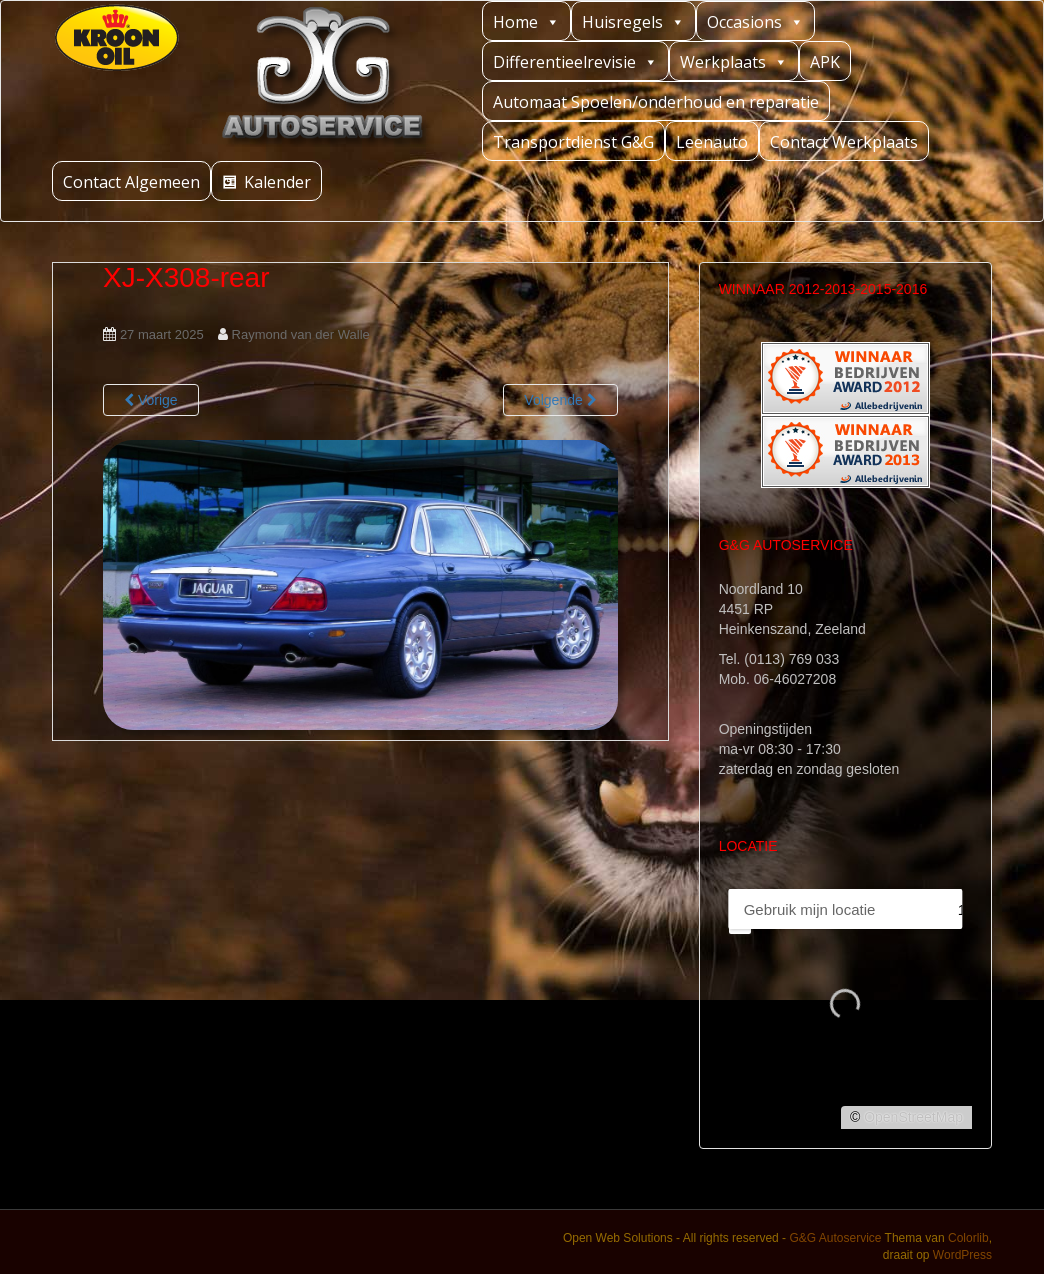 The width and height of the screenshot is (1044, 1274). What do you see at coordinates (573, 142) in the screenshot?
I see `Transportdienst G&G` at bounding box center [573, 142].